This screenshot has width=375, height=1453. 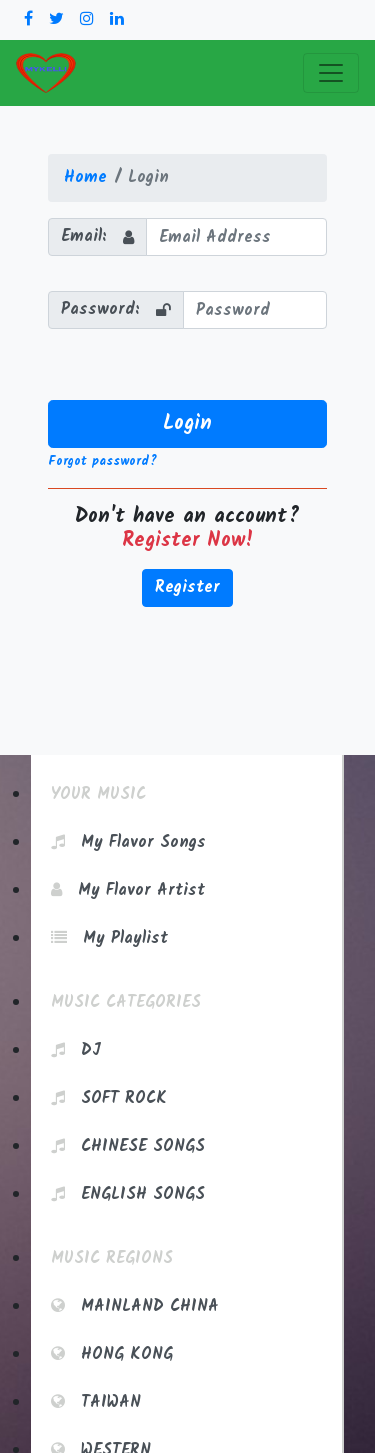 What do you see at coordinates (76, 1050) in the screenshot?
I see `DJ` at bounding box center [76, 1050].